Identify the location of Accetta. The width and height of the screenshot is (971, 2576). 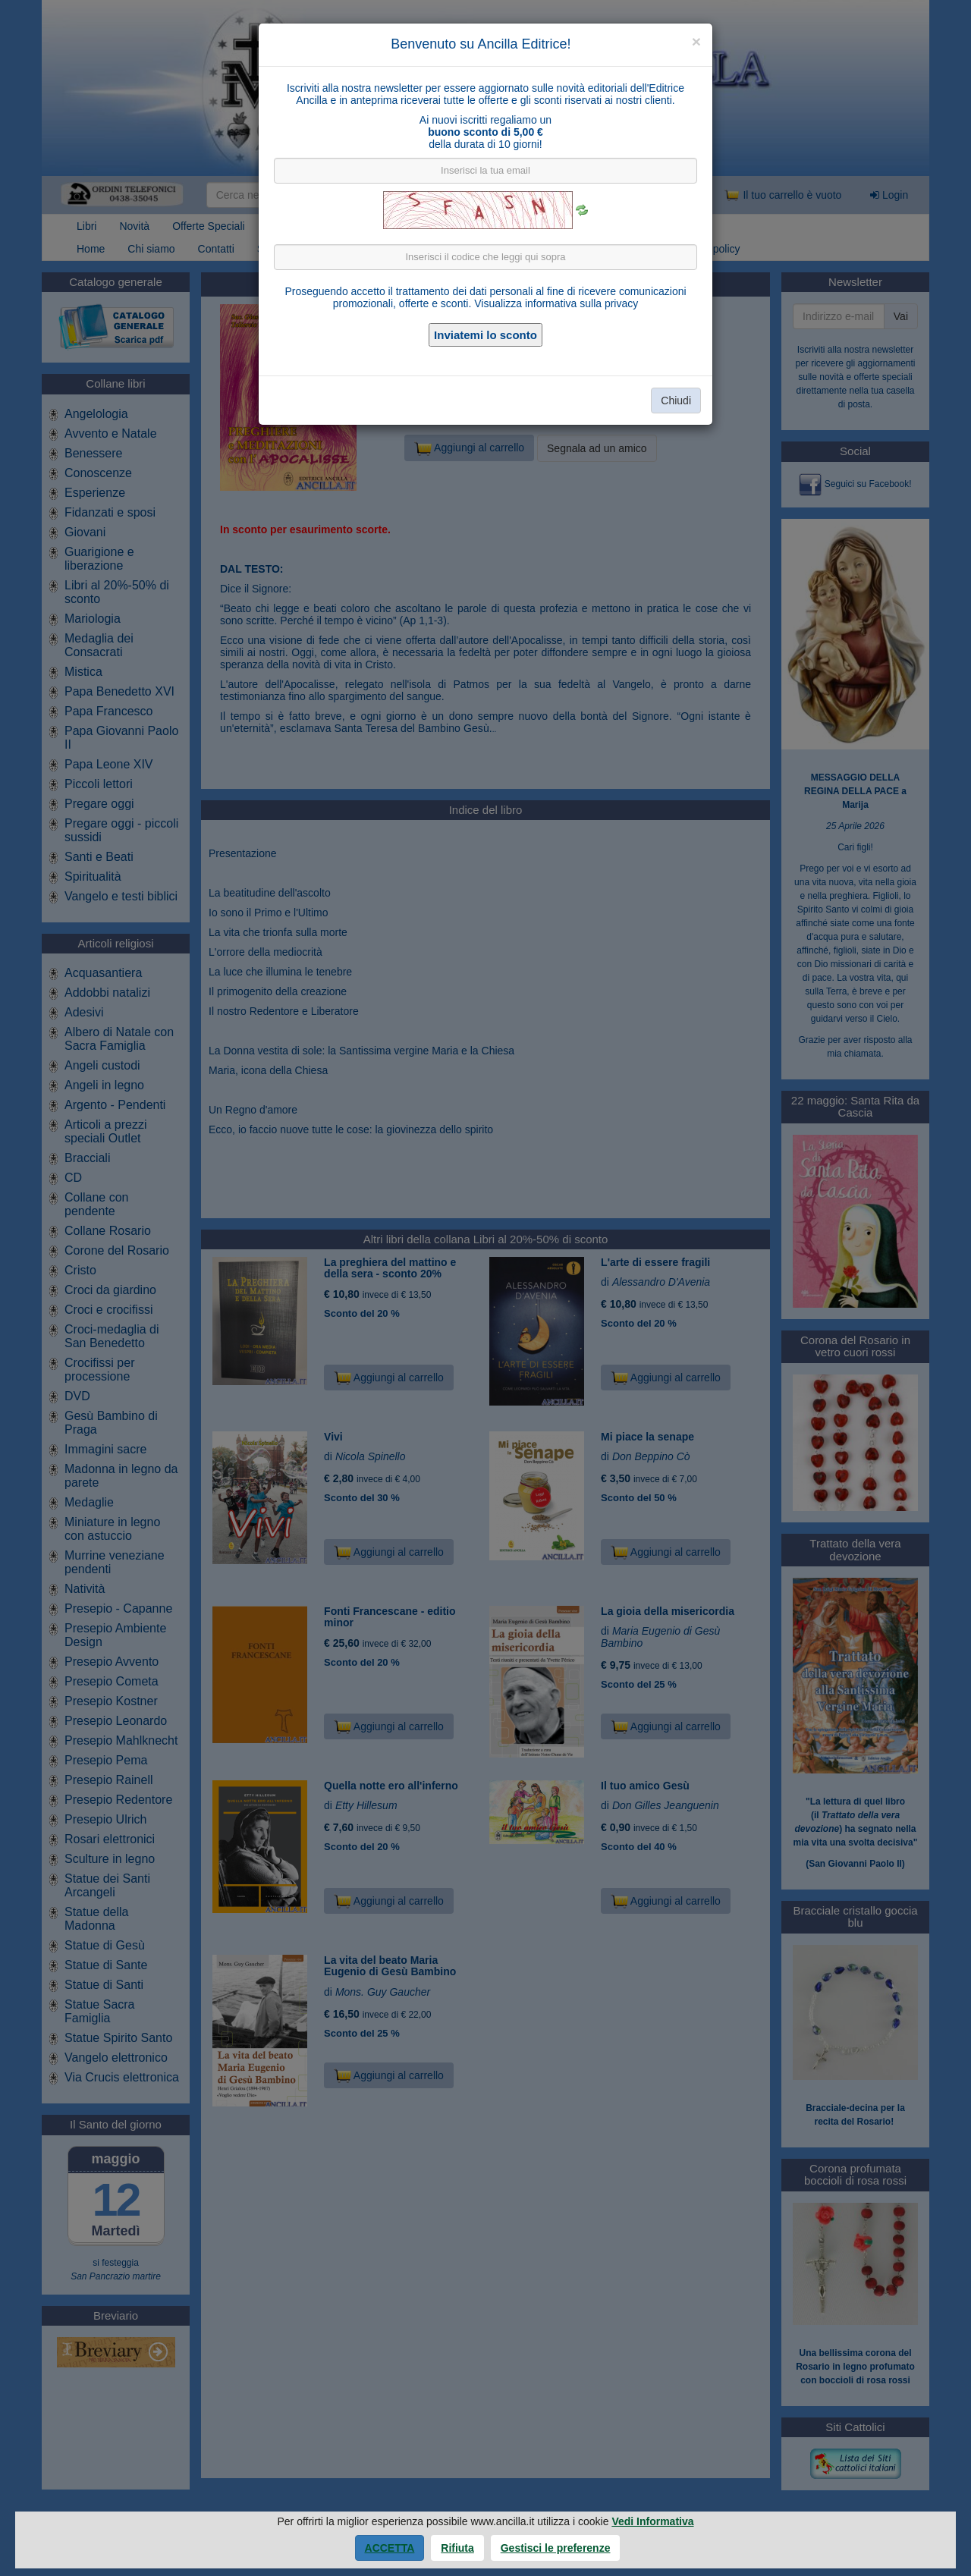
(390, 2548).